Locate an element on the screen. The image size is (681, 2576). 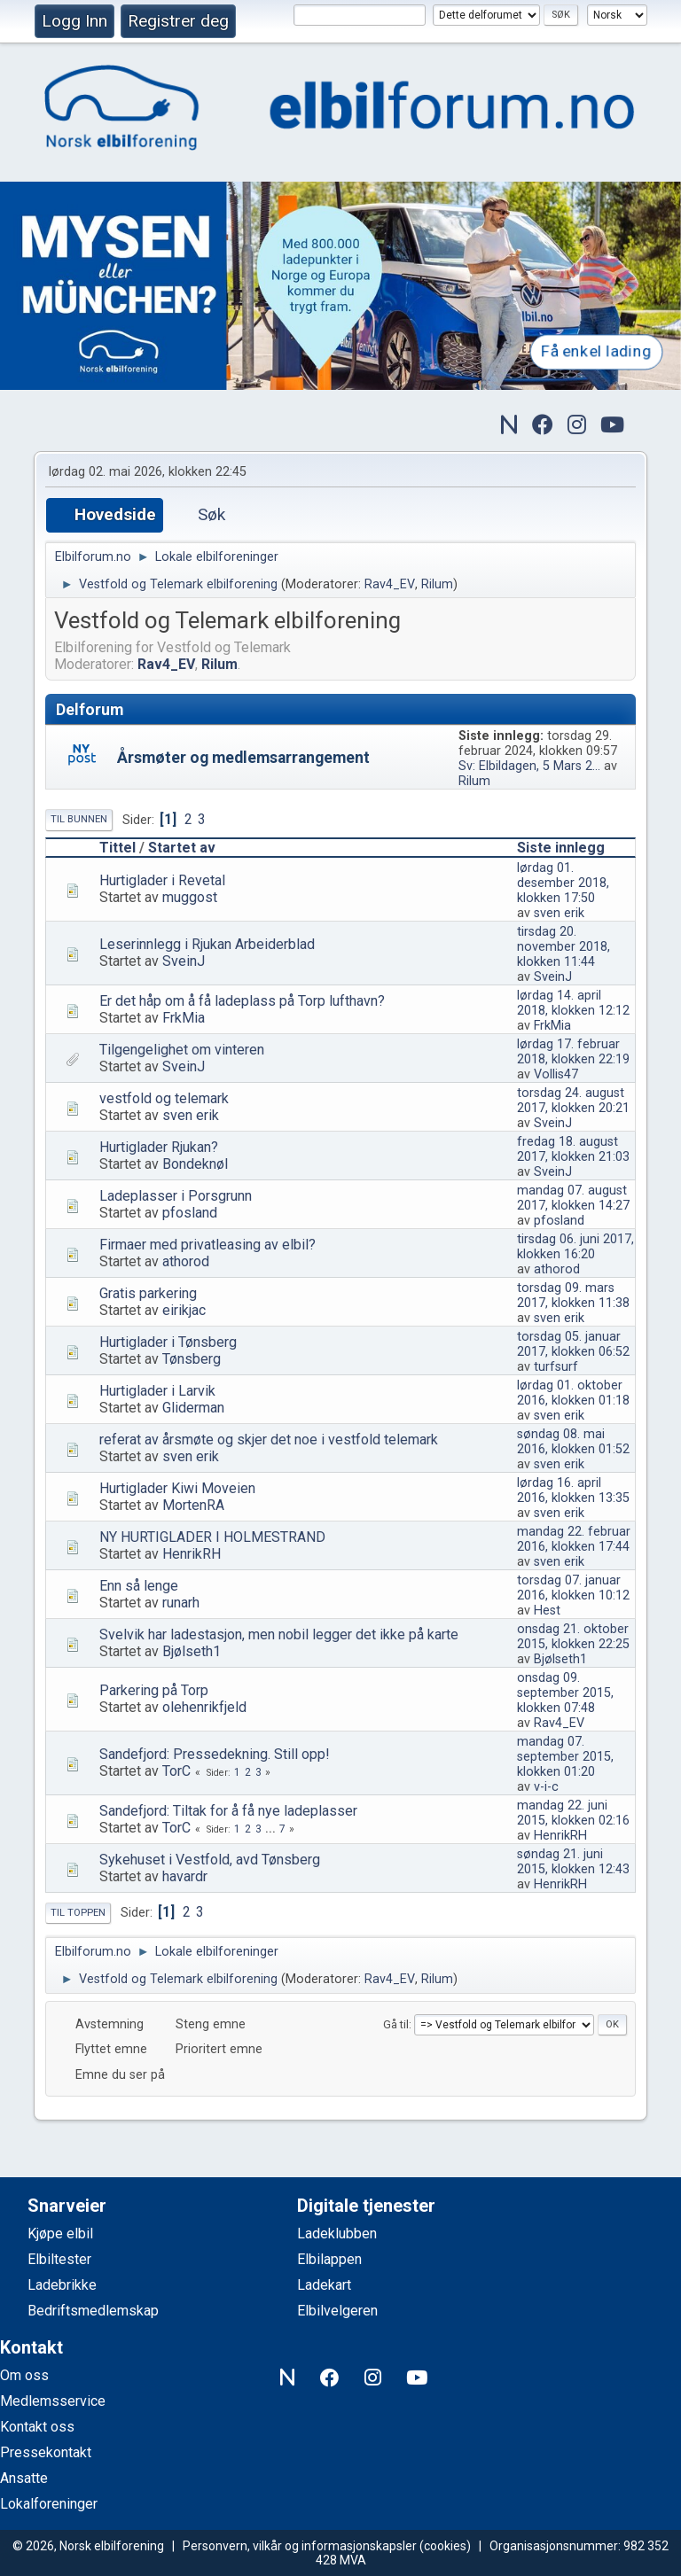
SveinJ is located at coordinates (183, 961).